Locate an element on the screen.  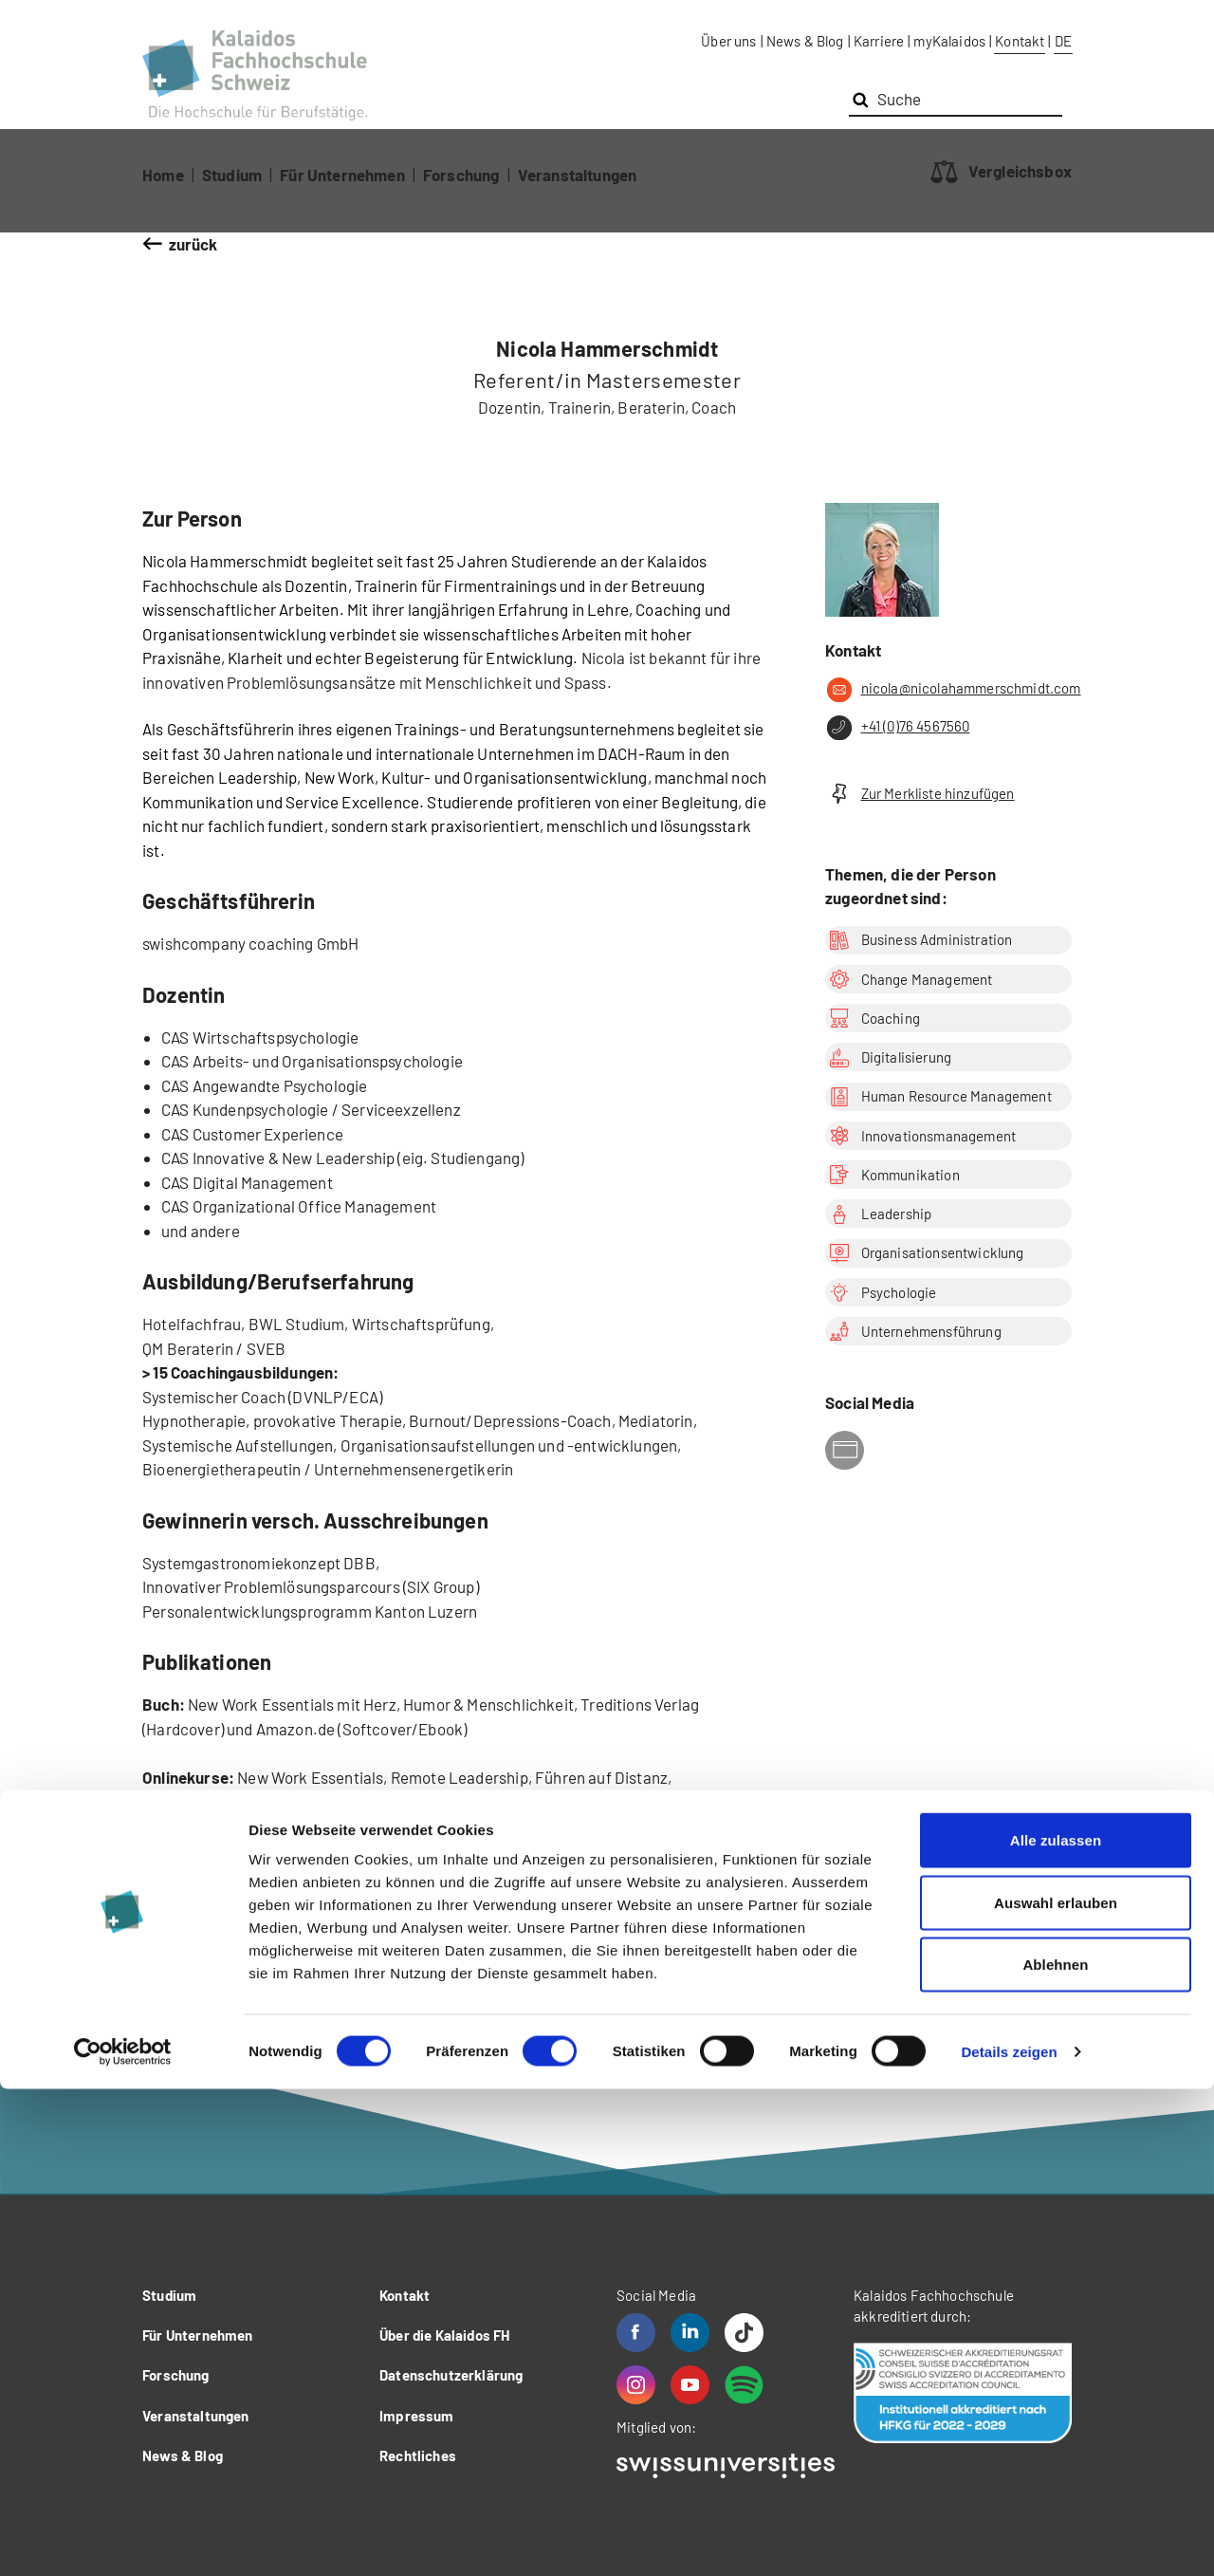
Alle zulassen is located at coordinates (1055, 2327).